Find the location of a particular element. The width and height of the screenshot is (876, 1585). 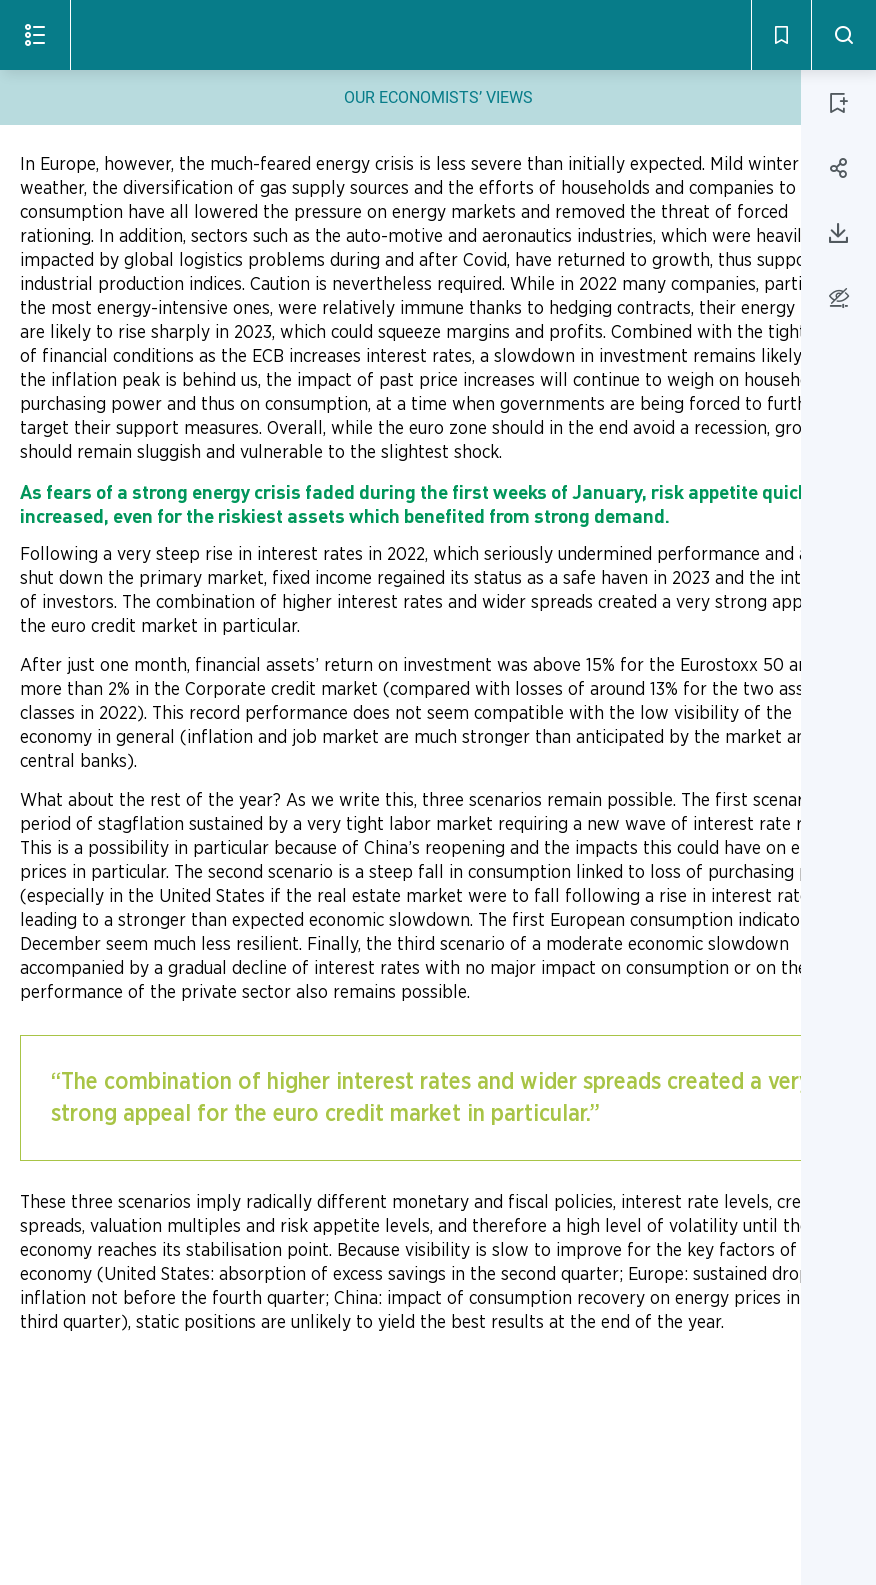

[Download page 11] is located at coordinates (839, 233).